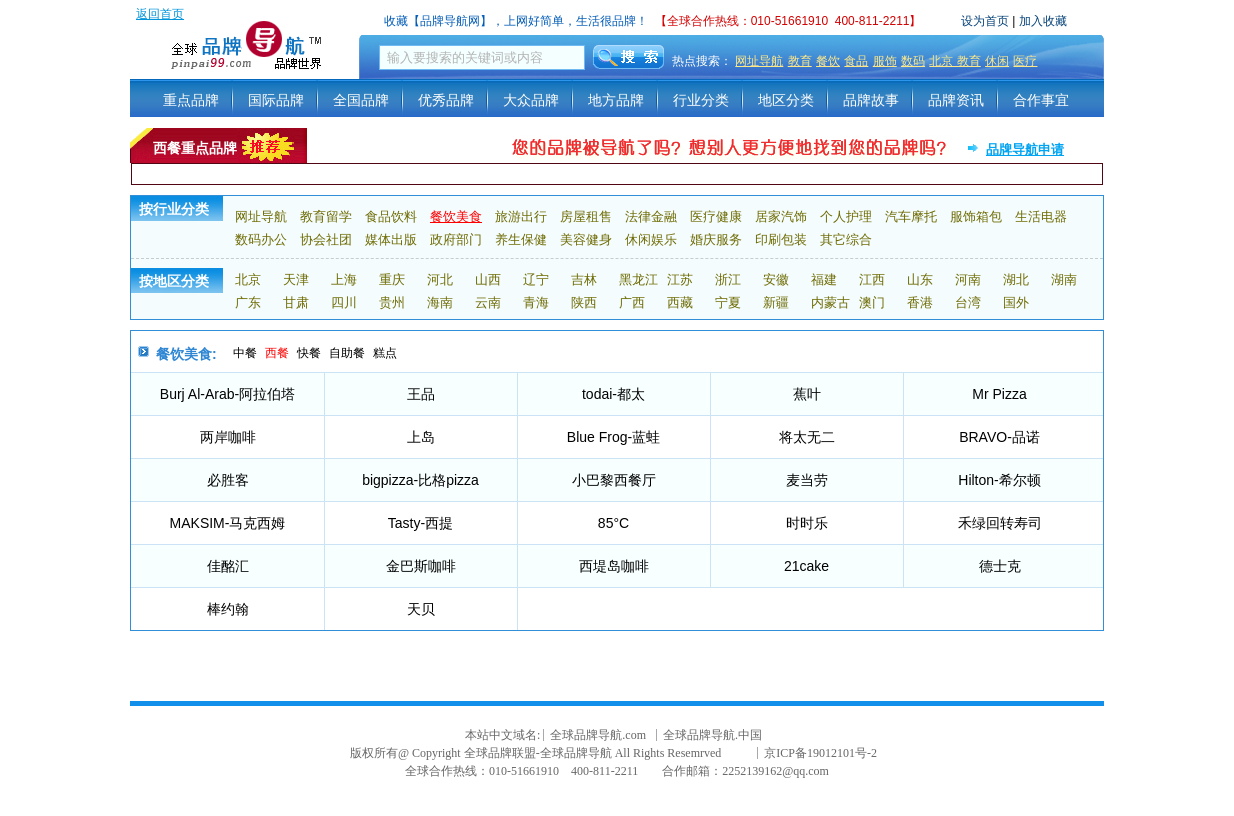 The width and height of the screenshot is (1234, 816). What do you see at coordinates (228, 566) in the screenshot?
I see `佳酩汇` at bounding box center [228, 566].